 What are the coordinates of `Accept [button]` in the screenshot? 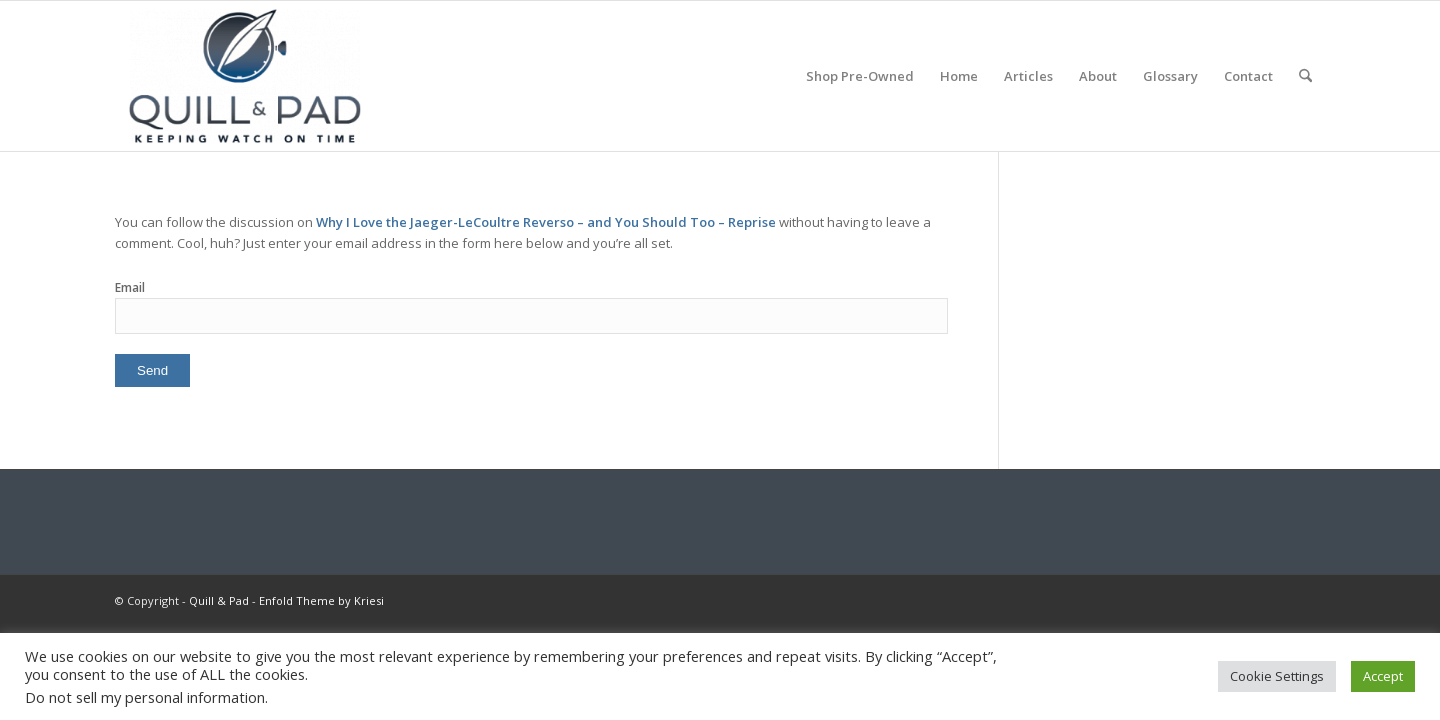 It's located at (1383, 676).